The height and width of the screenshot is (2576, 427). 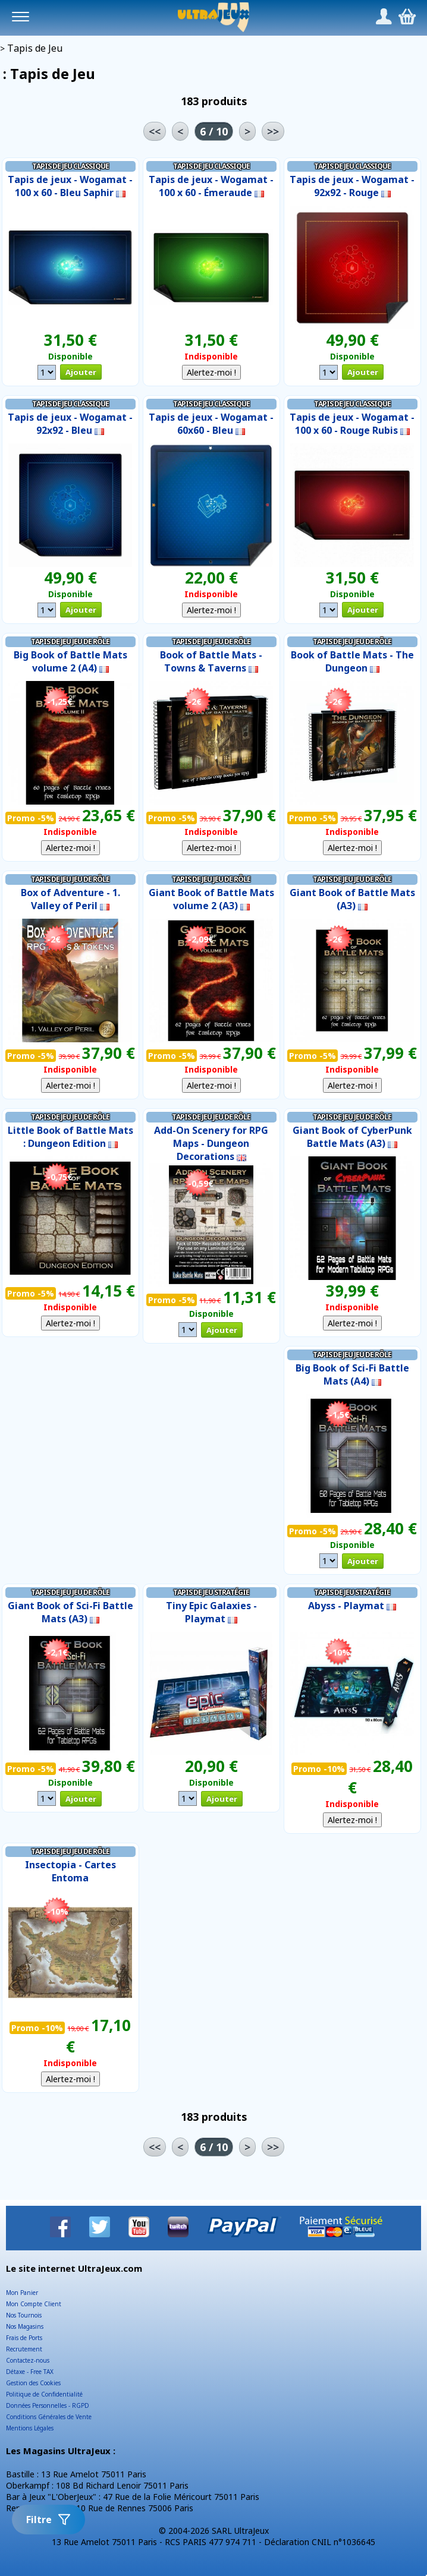 What do you see at coordinates (24, 2326) in the screenshot?
I see `Nos Magasins` at bounding box center [24, 2326].